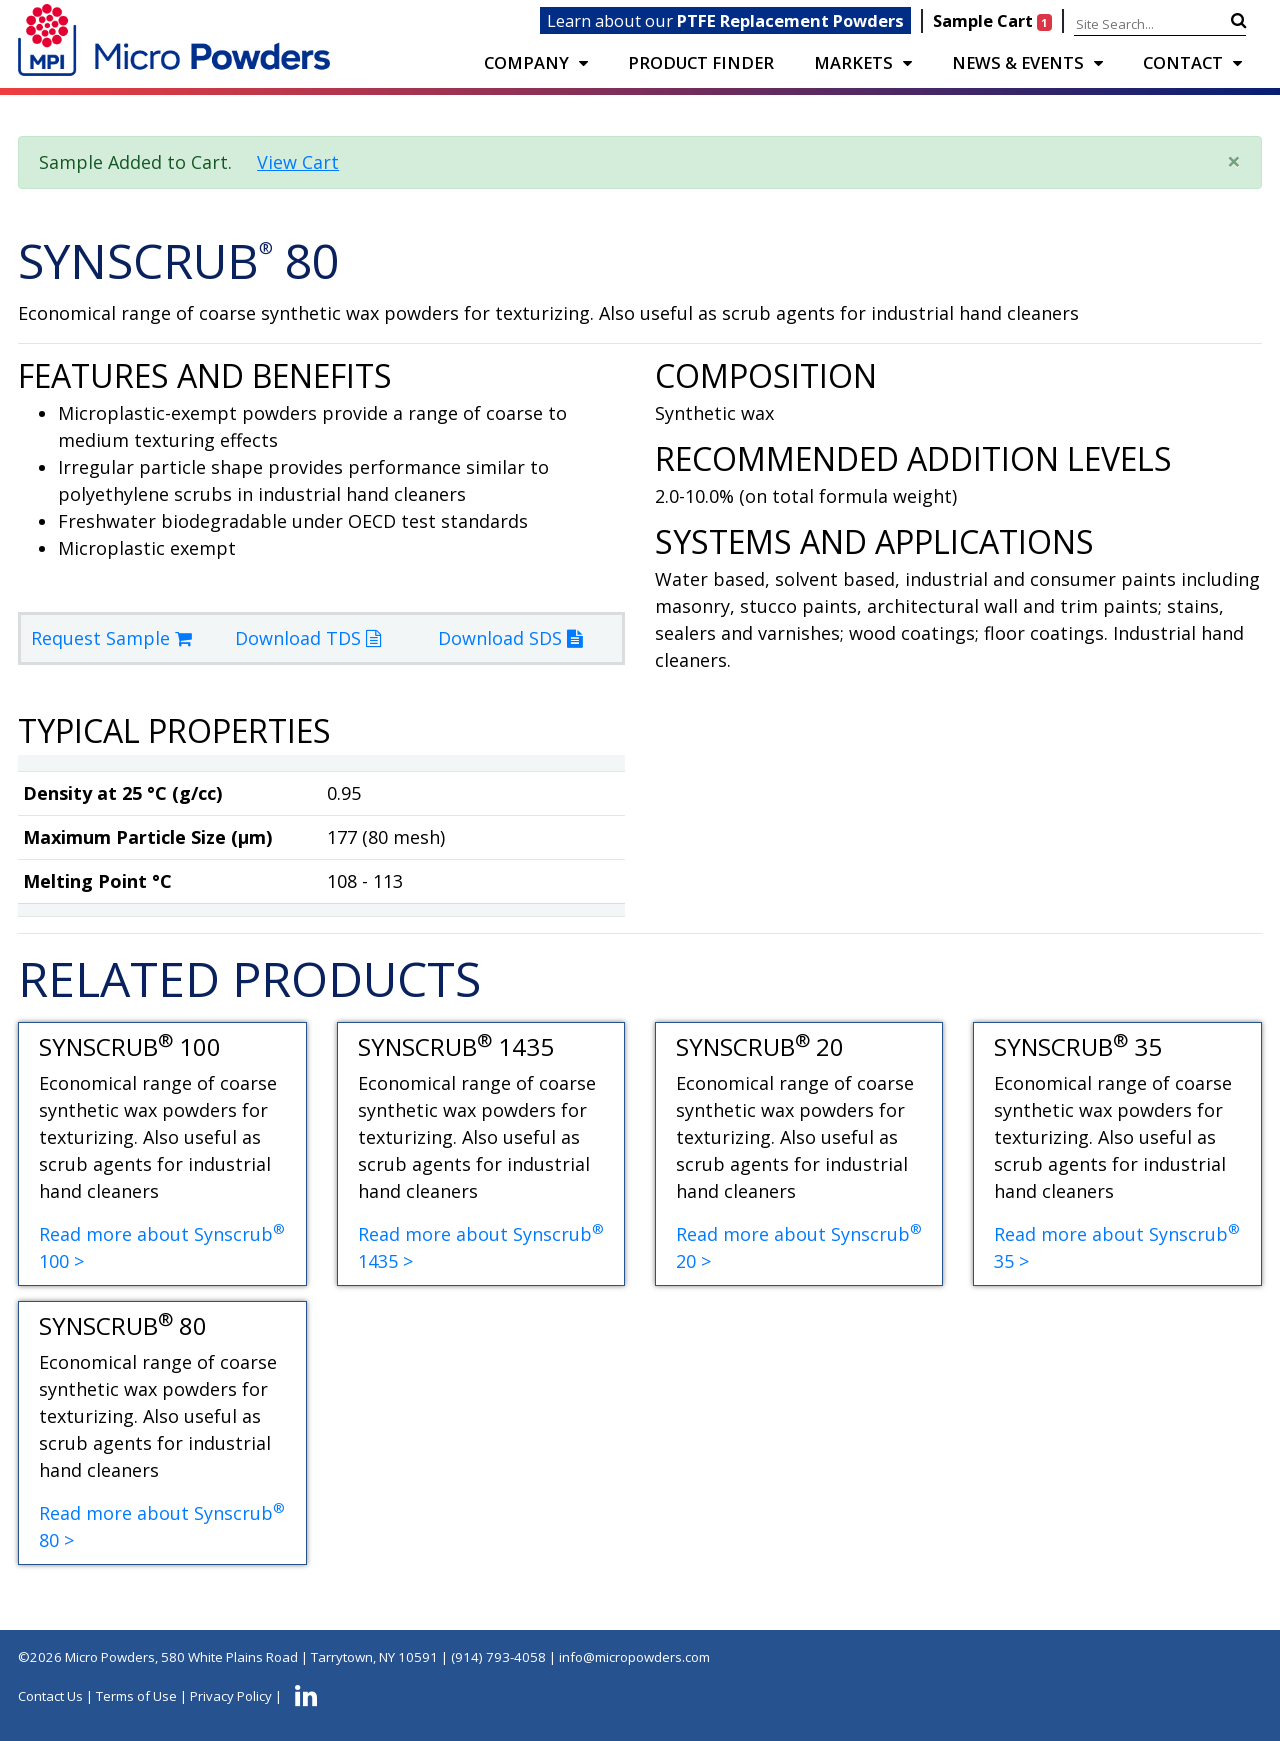 This screenshot has height=1741, width=1280. I want to click on Markets, so click(853, 62).